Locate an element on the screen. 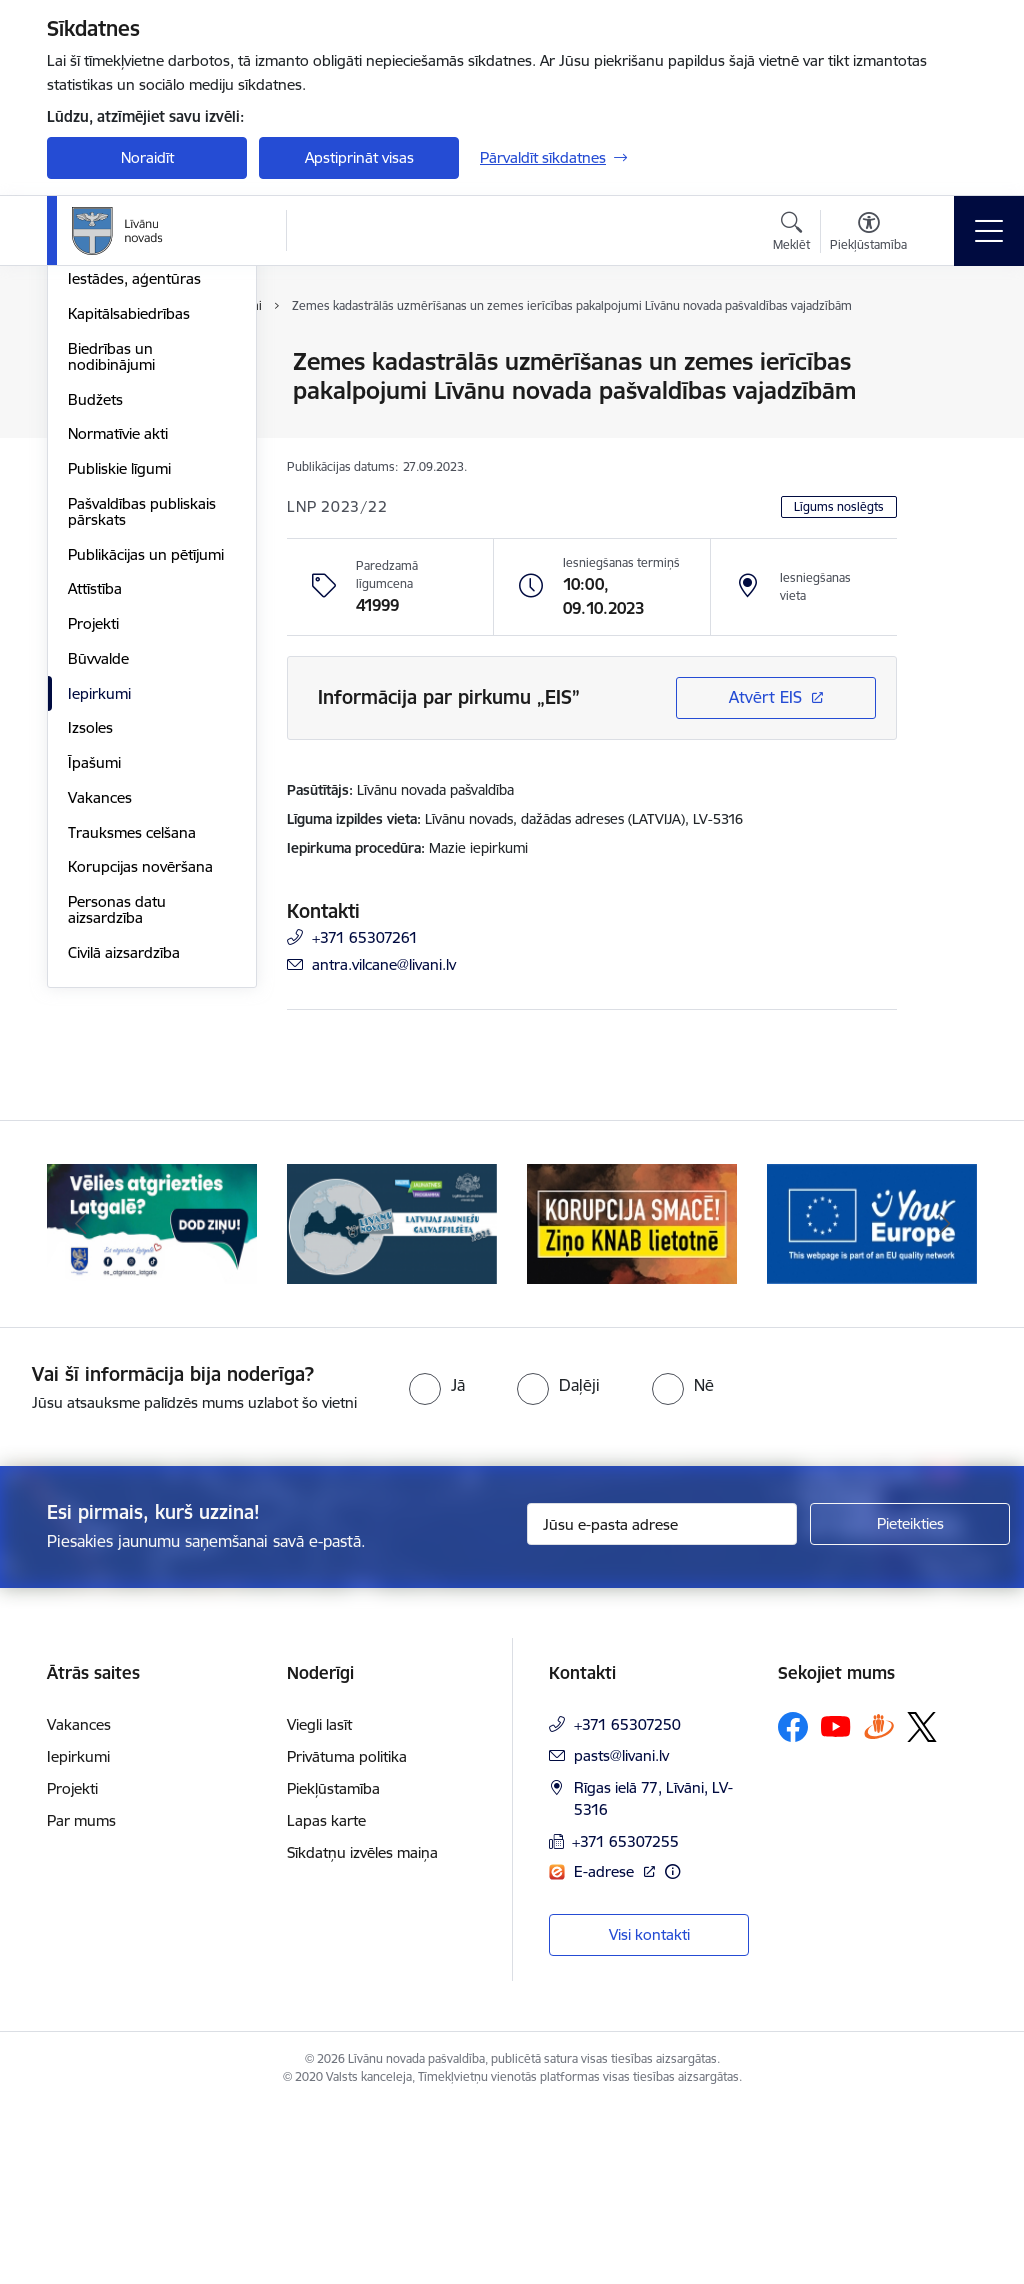 Image resolution: width=1024 pixels, height=2284 pixels. [Papildu informācija] is located at coordinates (672, 2048).